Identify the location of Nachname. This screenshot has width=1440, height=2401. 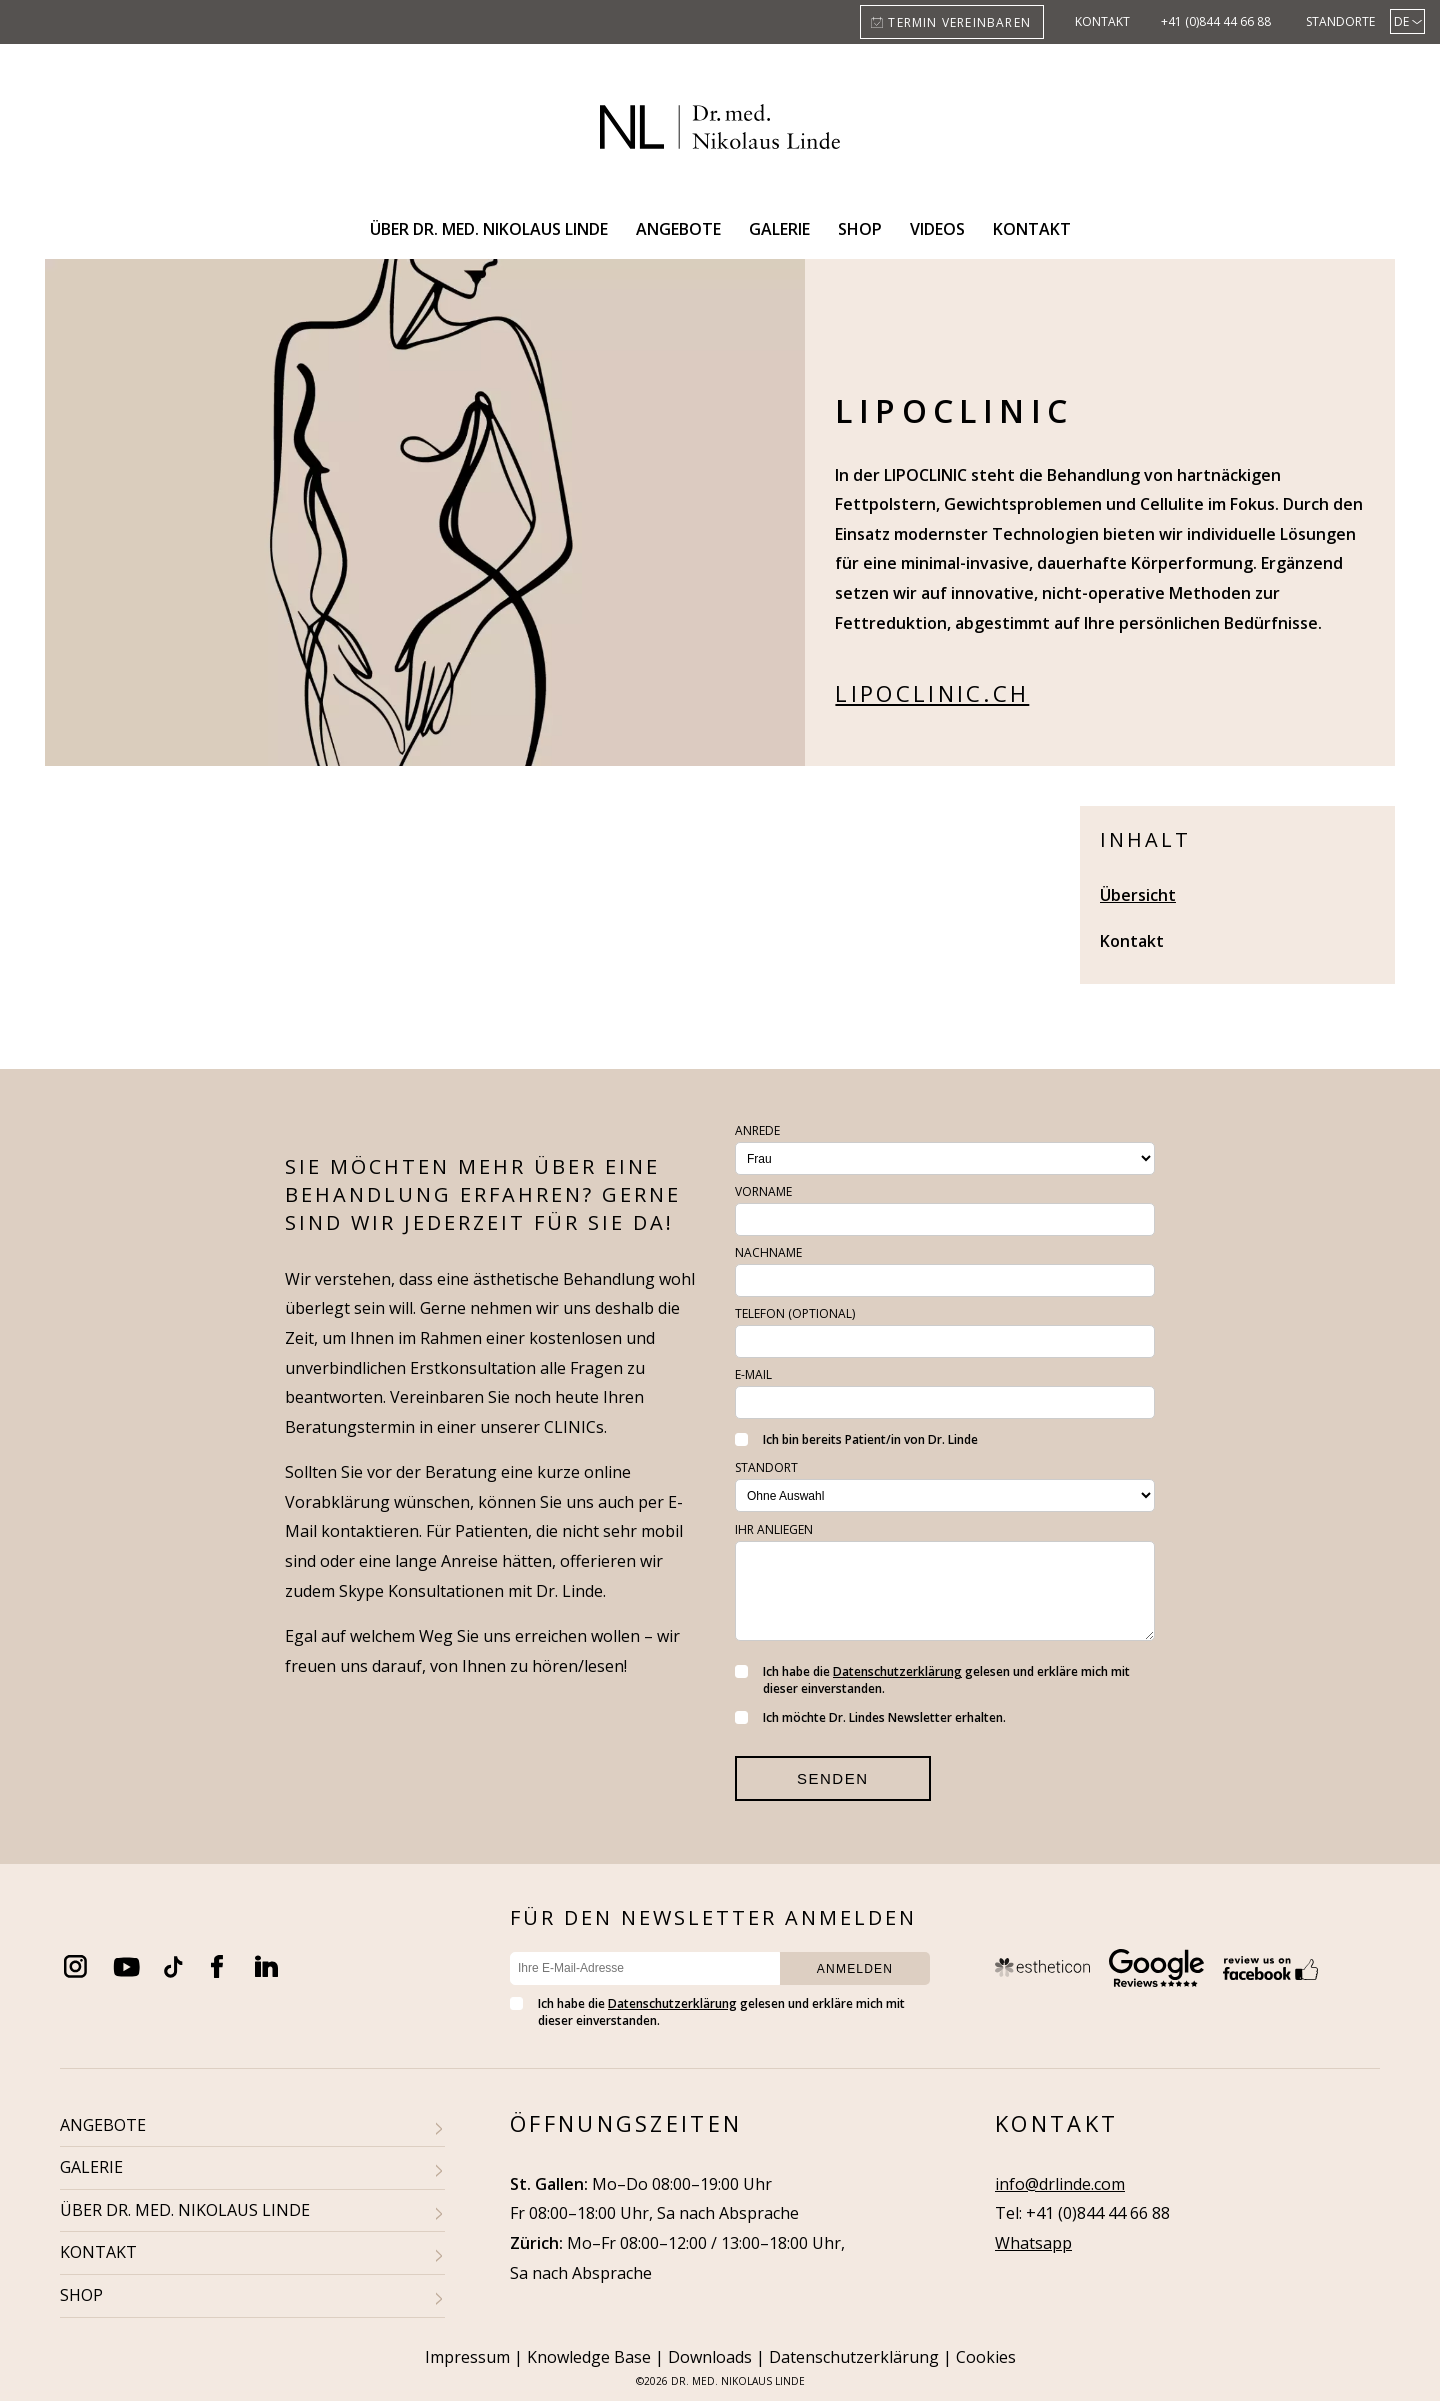
(768, 1252).